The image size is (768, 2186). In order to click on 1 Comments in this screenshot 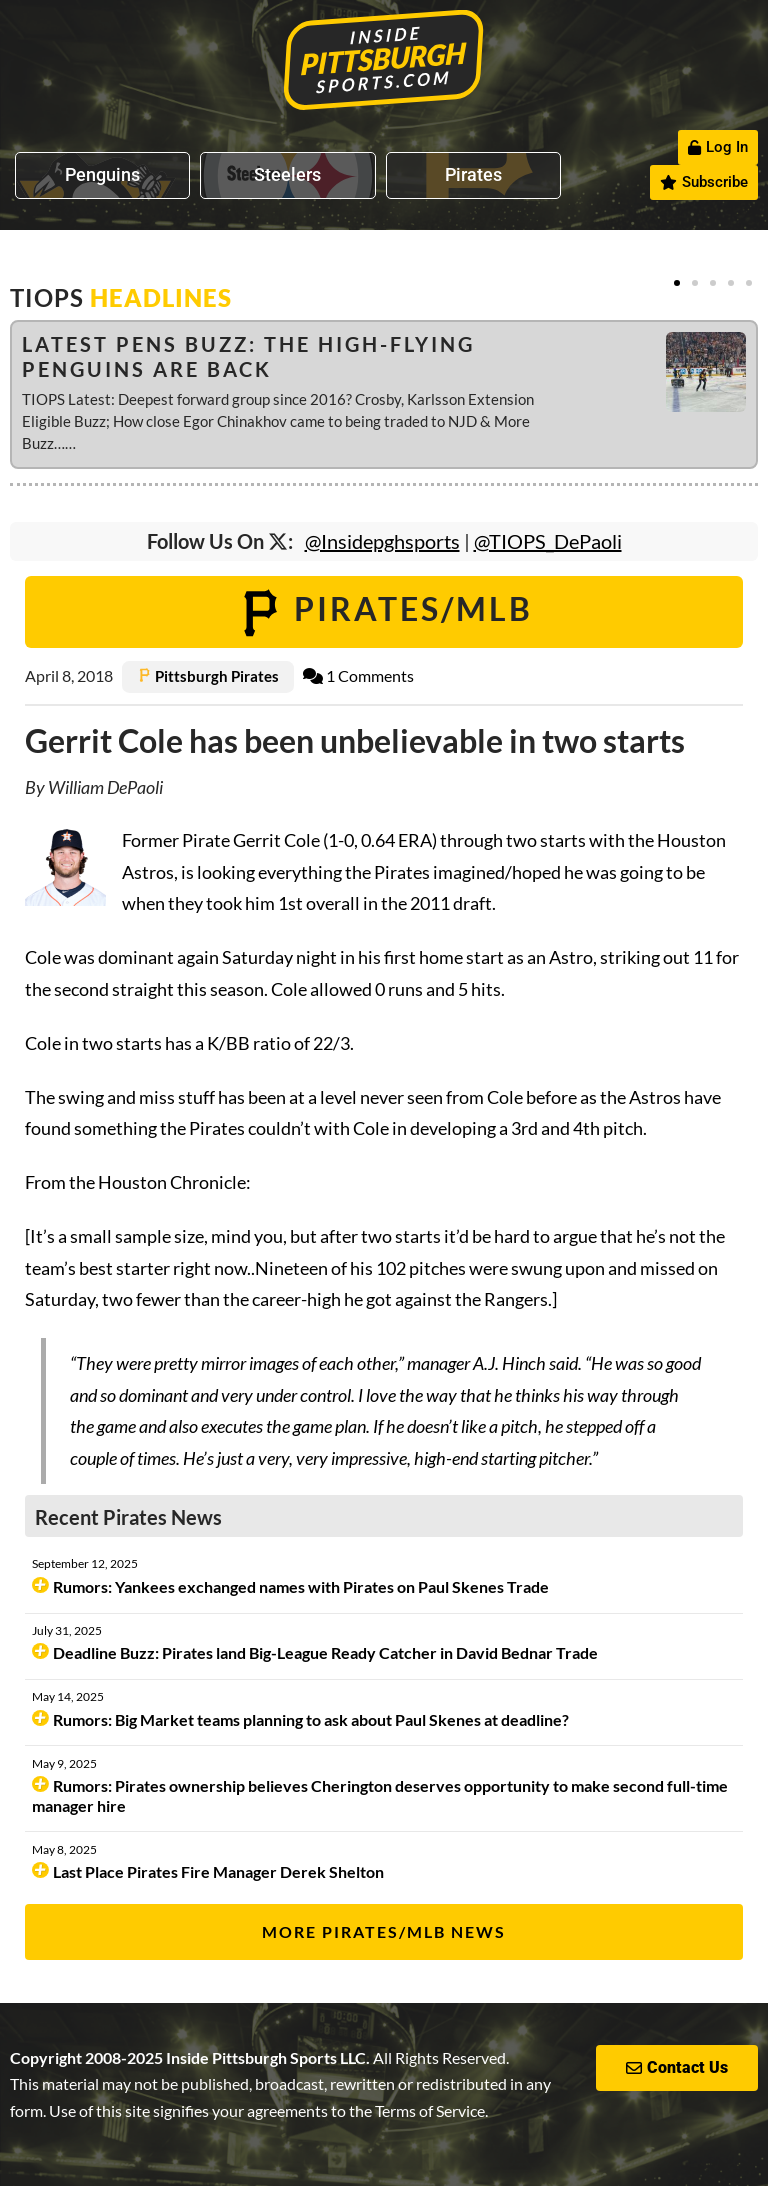, I will do `click(358, 675)`.